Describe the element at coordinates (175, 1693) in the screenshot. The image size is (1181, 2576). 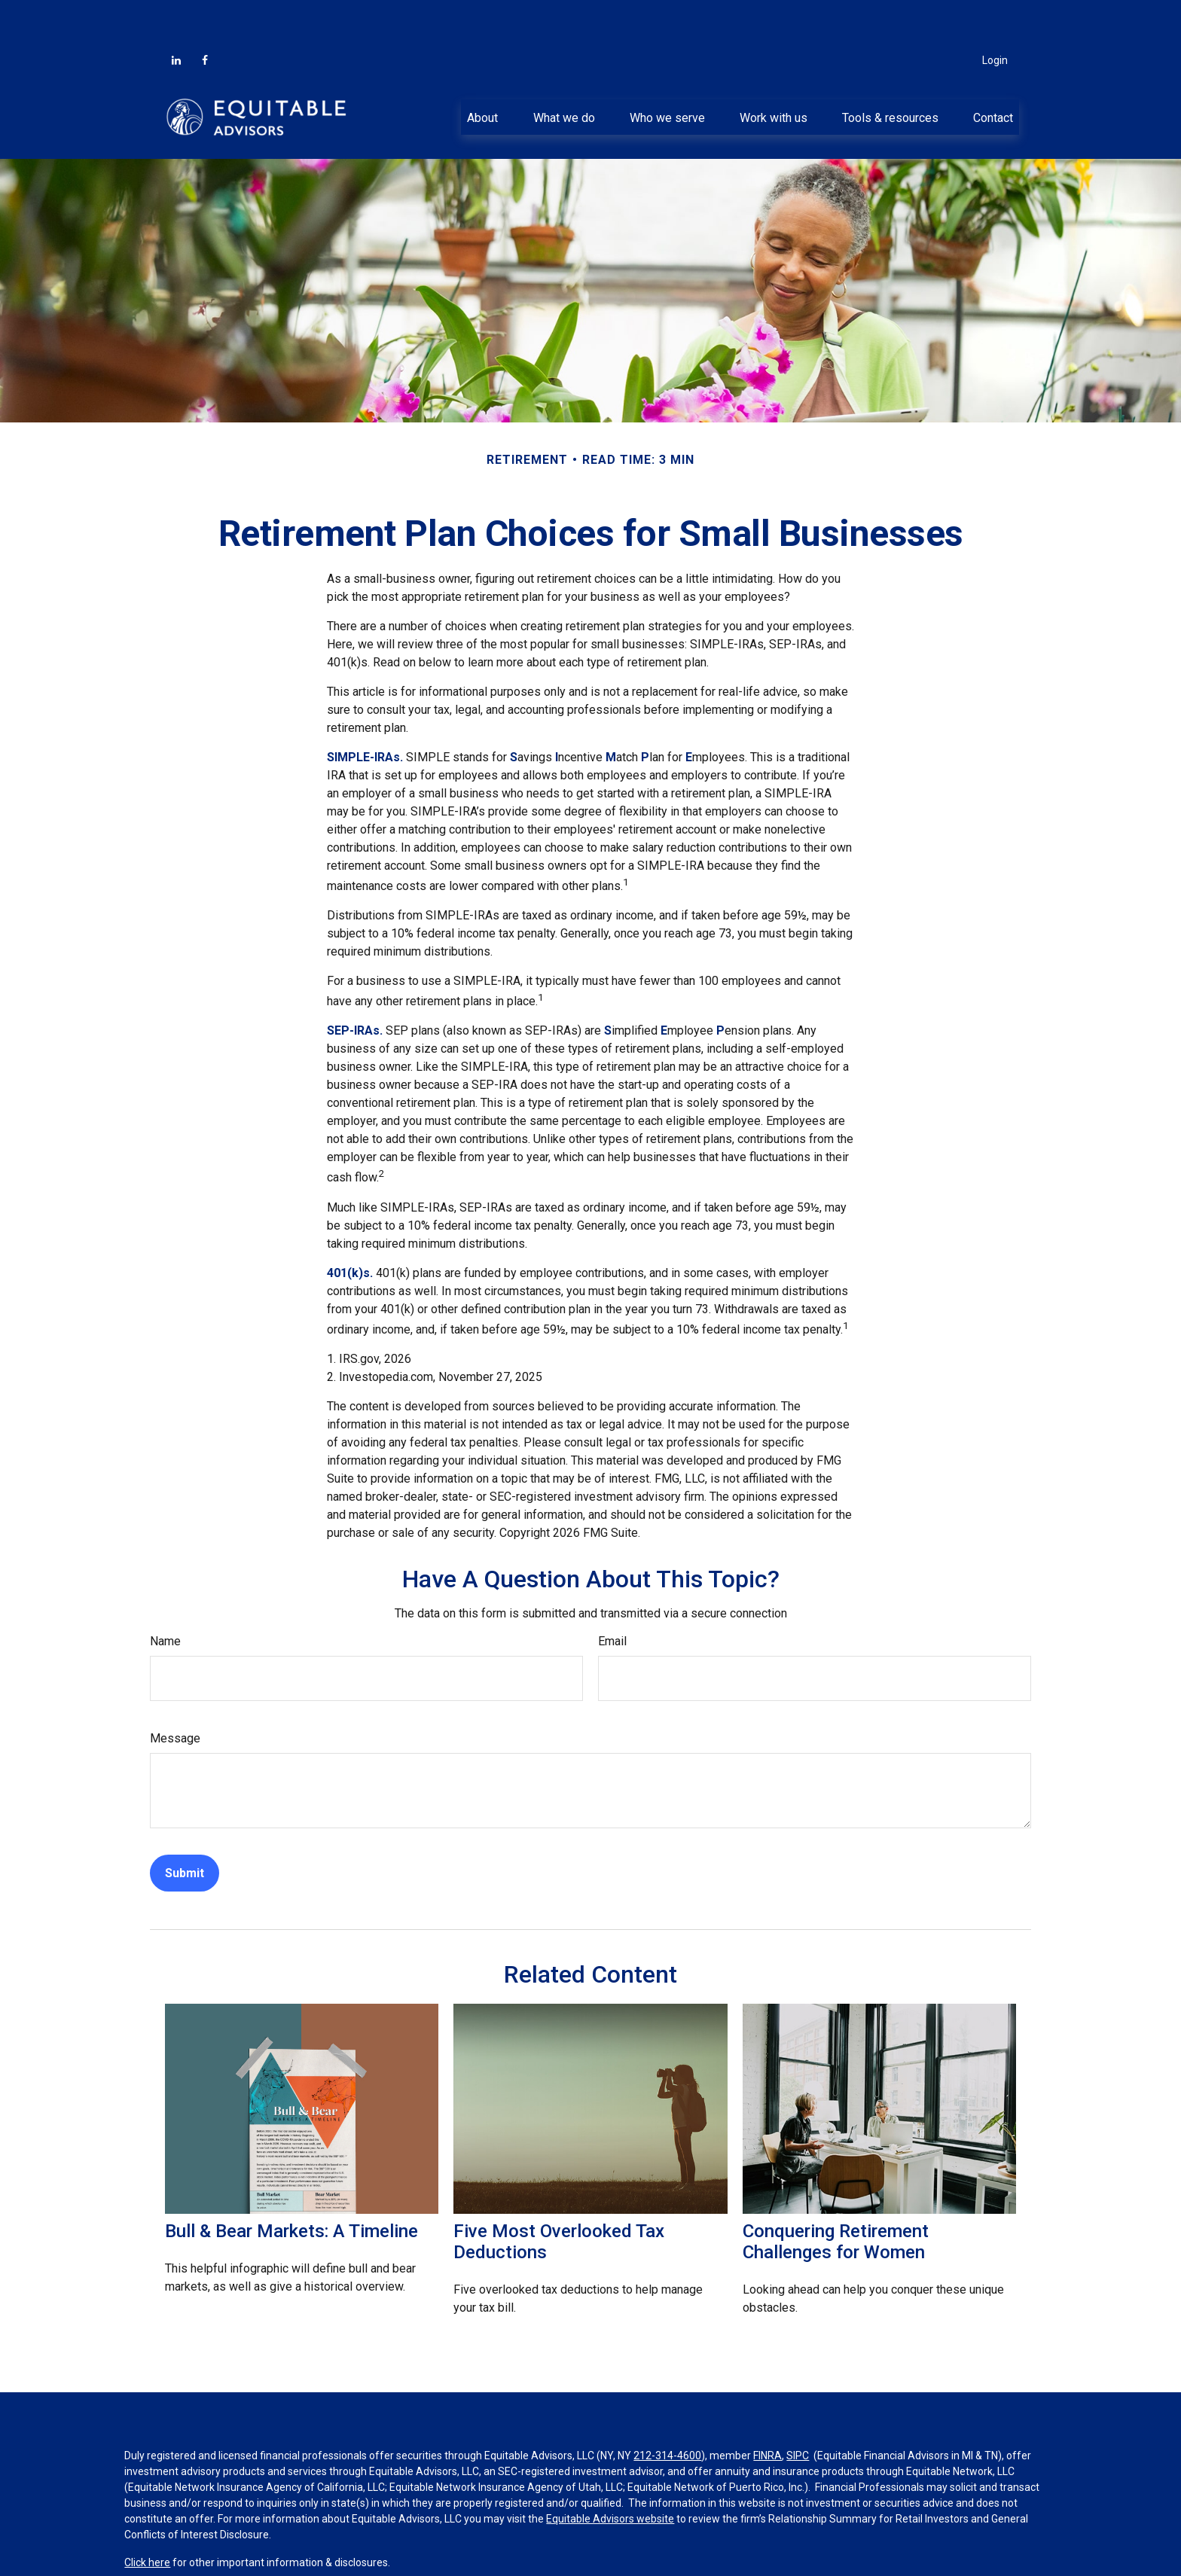
I see `Message` at that location.